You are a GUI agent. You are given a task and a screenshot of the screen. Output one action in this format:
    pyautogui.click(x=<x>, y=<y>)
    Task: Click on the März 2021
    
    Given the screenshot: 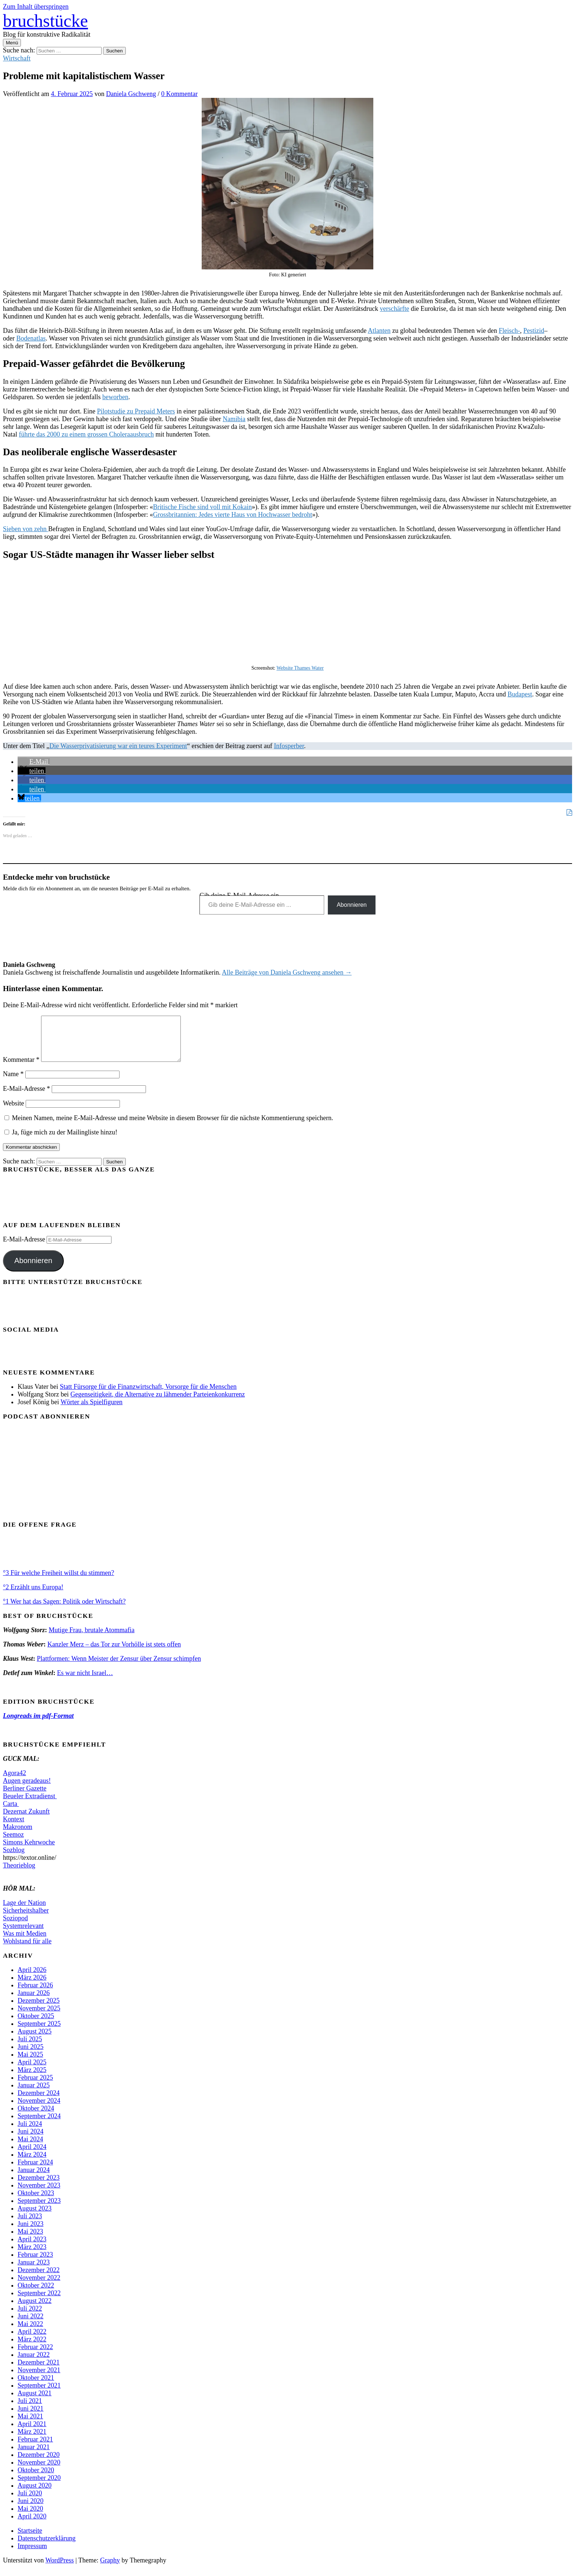 What is the action you would take?
    pyautogui.click(x=32, y=2440)
    